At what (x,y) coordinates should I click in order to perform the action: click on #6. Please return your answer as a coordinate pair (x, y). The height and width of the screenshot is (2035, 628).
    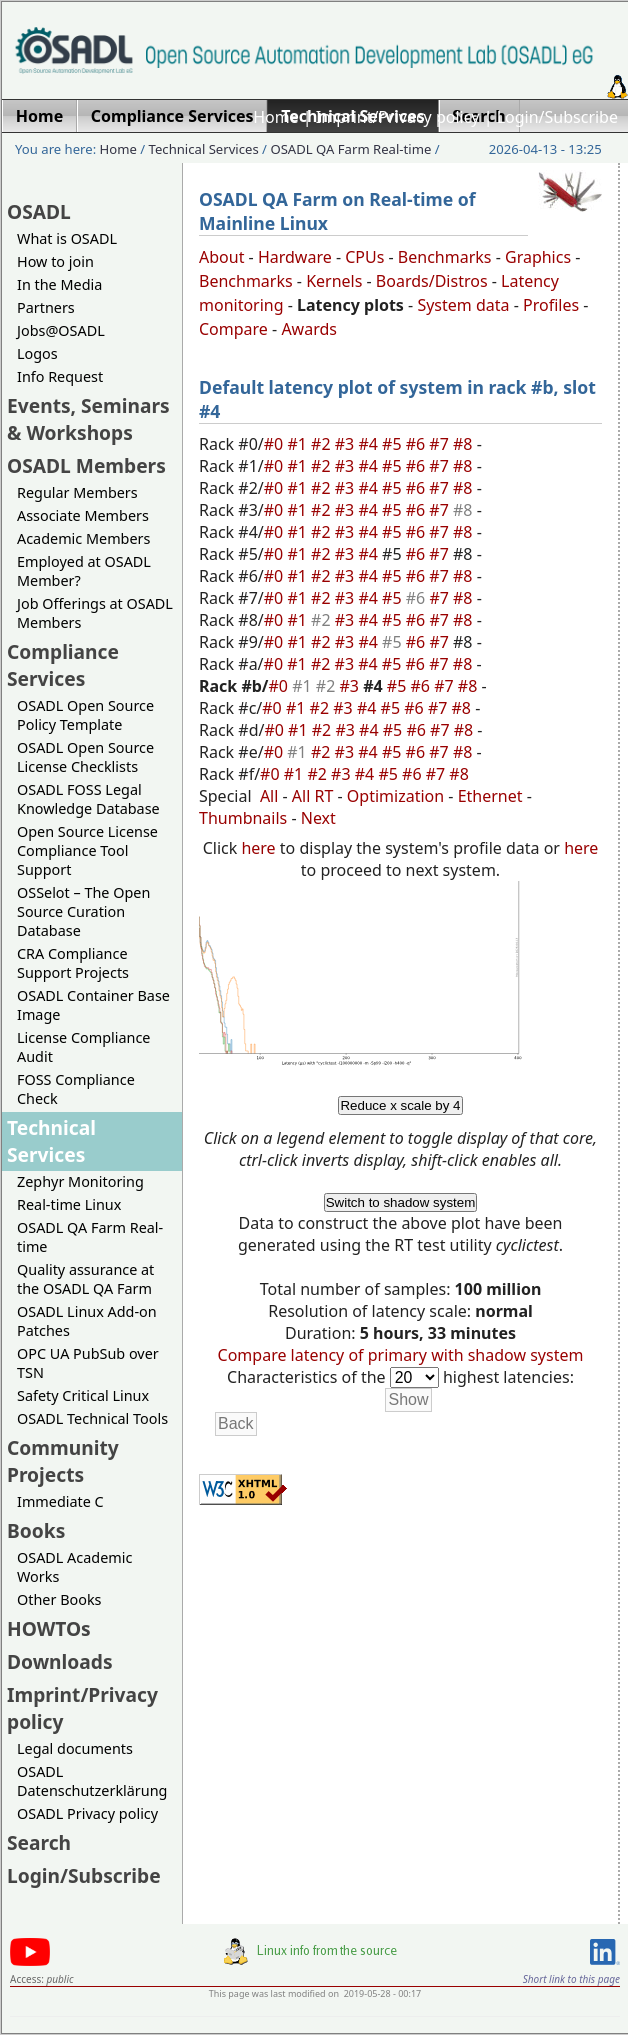
    Looking at the image, I should click on (418, 444).